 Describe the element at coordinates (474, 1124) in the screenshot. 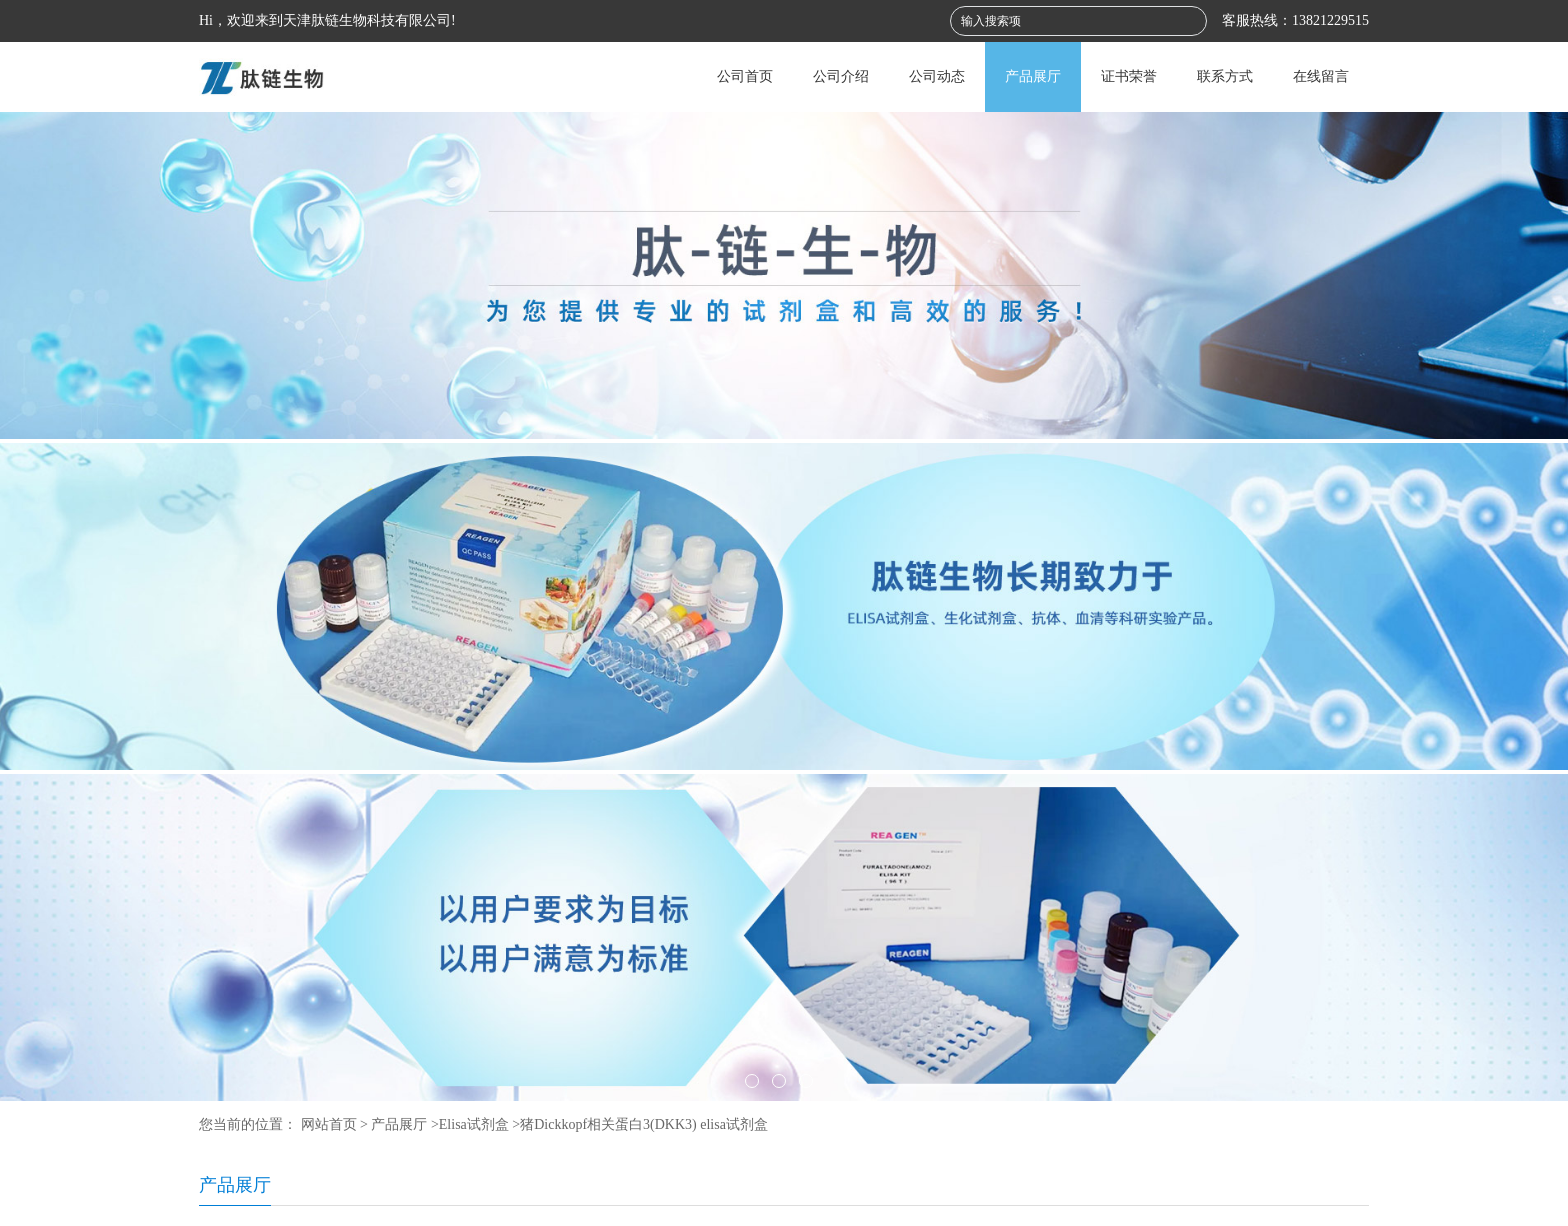

I see `Elisa试剂盒` at that location.